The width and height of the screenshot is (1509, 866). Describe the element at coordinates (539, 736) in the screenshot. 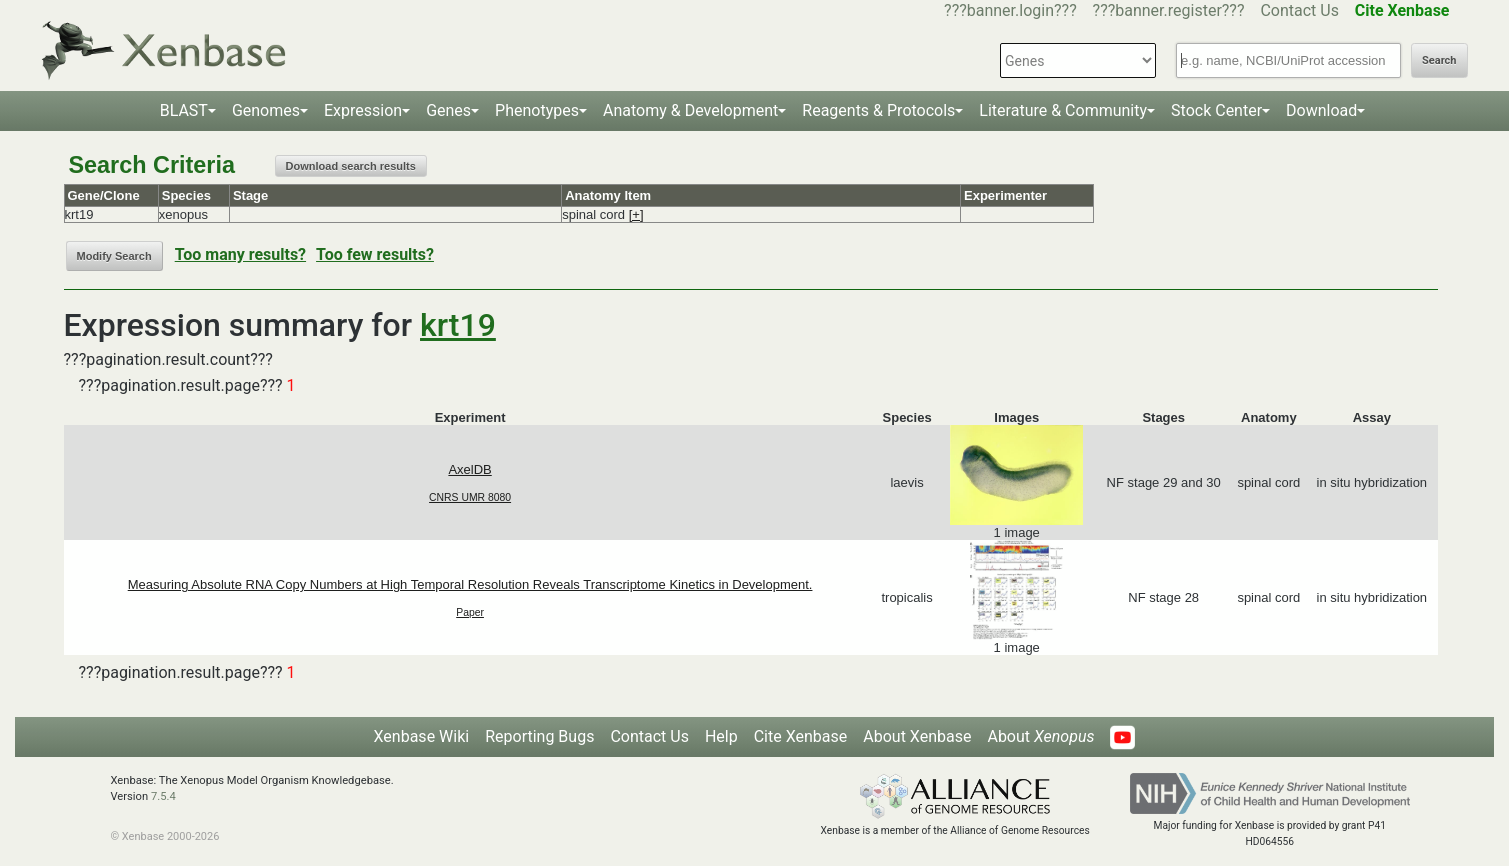

I see `Reporting Bugs` at that location.